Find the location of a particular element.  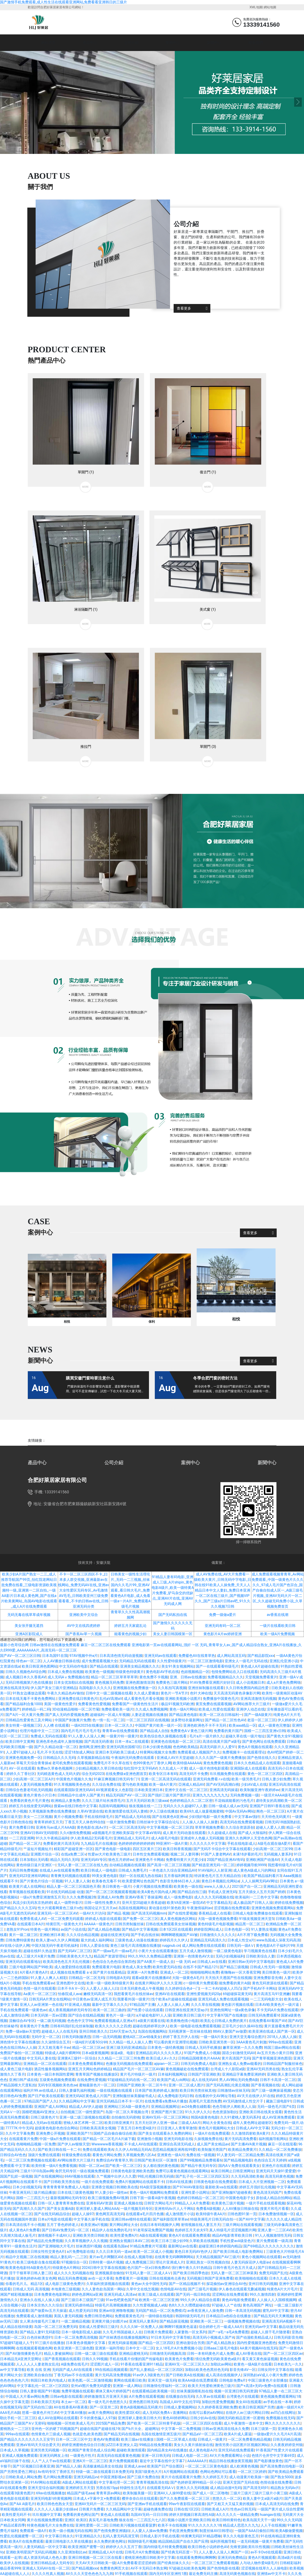

AV不卡高清人妻 is located at coordinates (127, 2509).